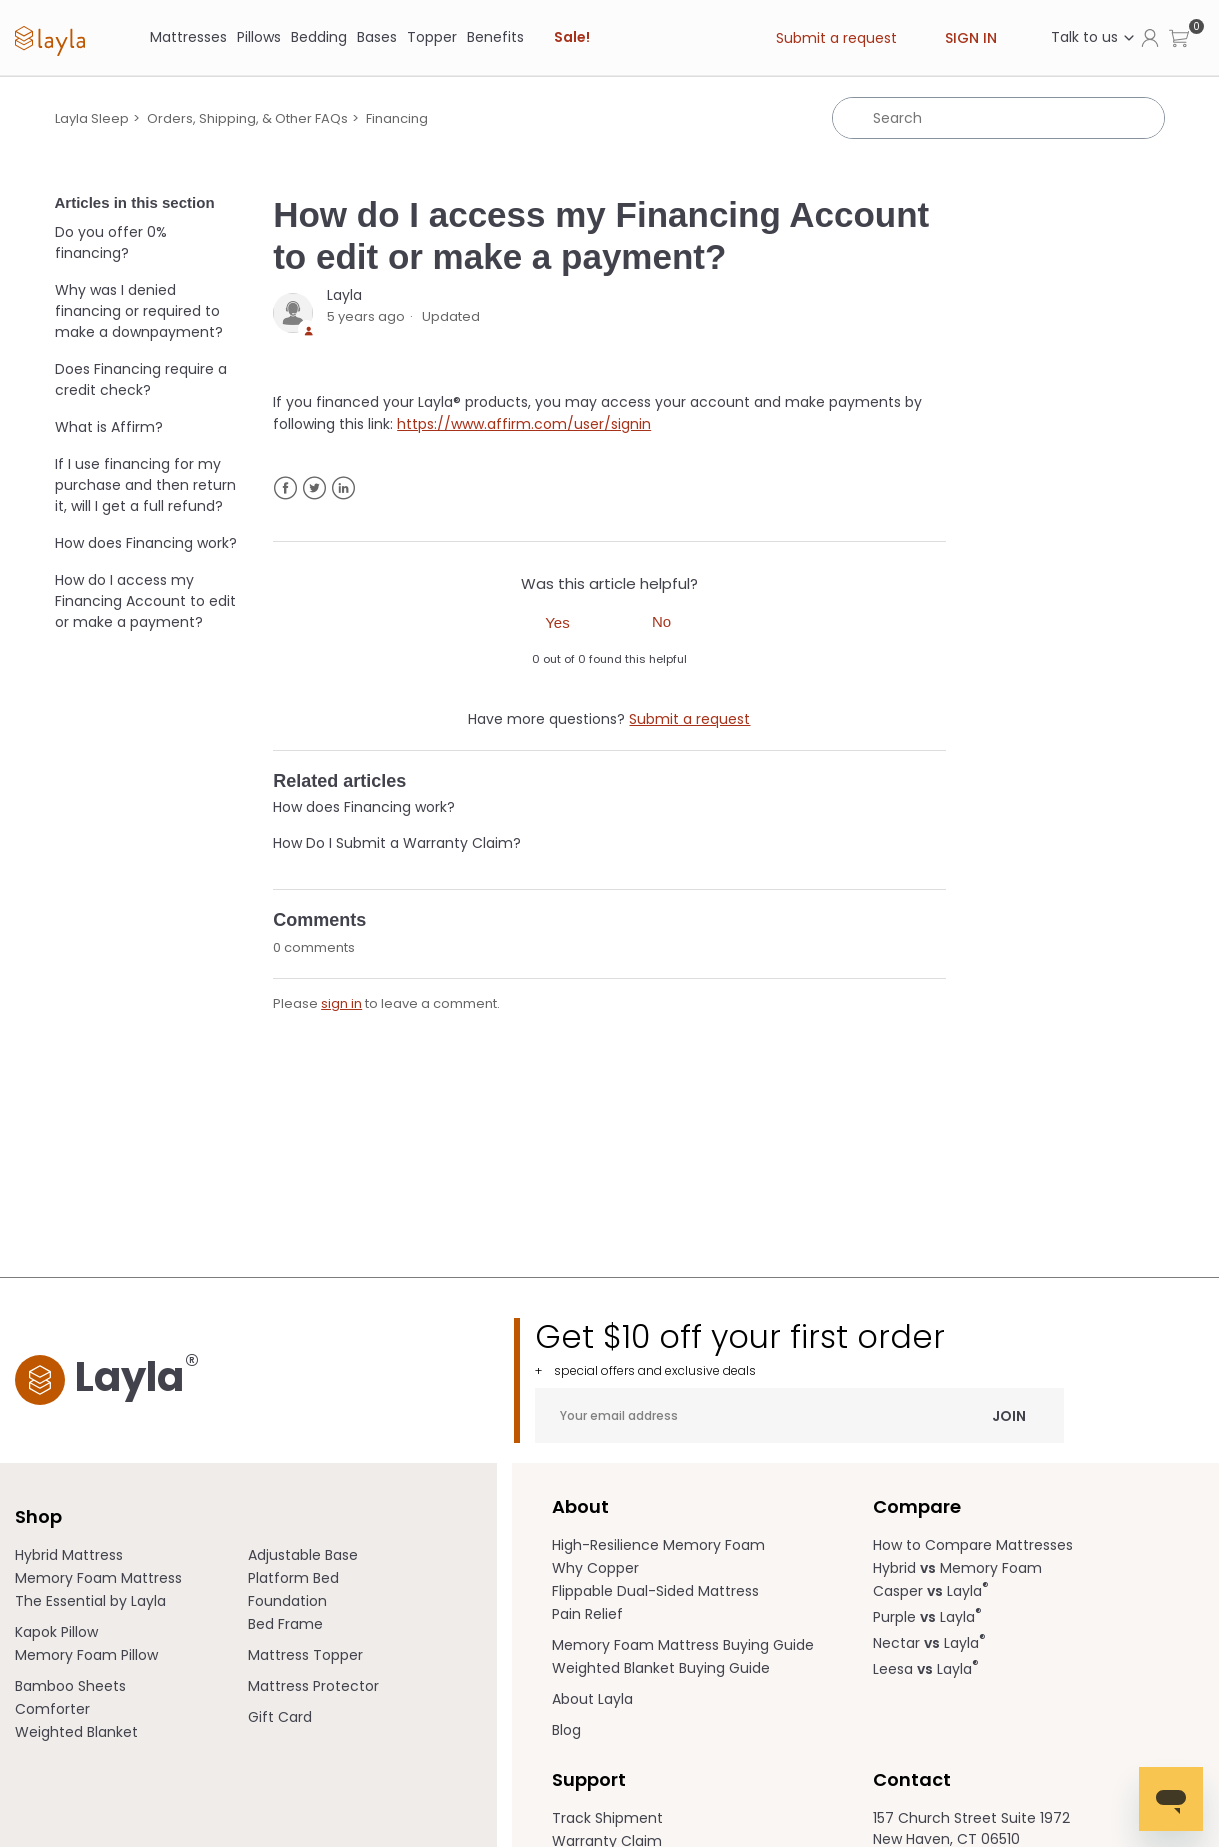 The image size is (1219, 1847). What do you see at coordinates (52, 1709) in the screenshot?
I see `Comforter` at bounding box center [52, 1709].